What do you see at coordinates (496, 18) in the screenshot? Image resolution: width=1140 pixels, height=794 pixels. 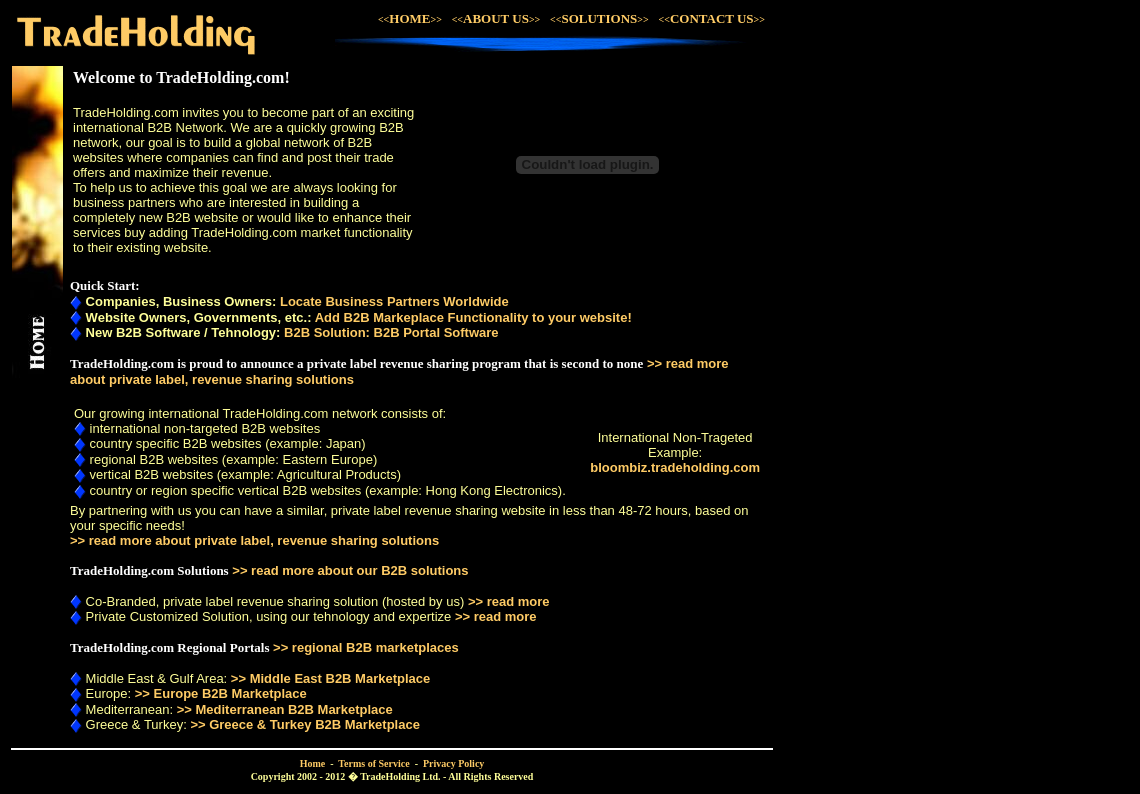 I see `ABOUT US` at bounding box center [496, 18].